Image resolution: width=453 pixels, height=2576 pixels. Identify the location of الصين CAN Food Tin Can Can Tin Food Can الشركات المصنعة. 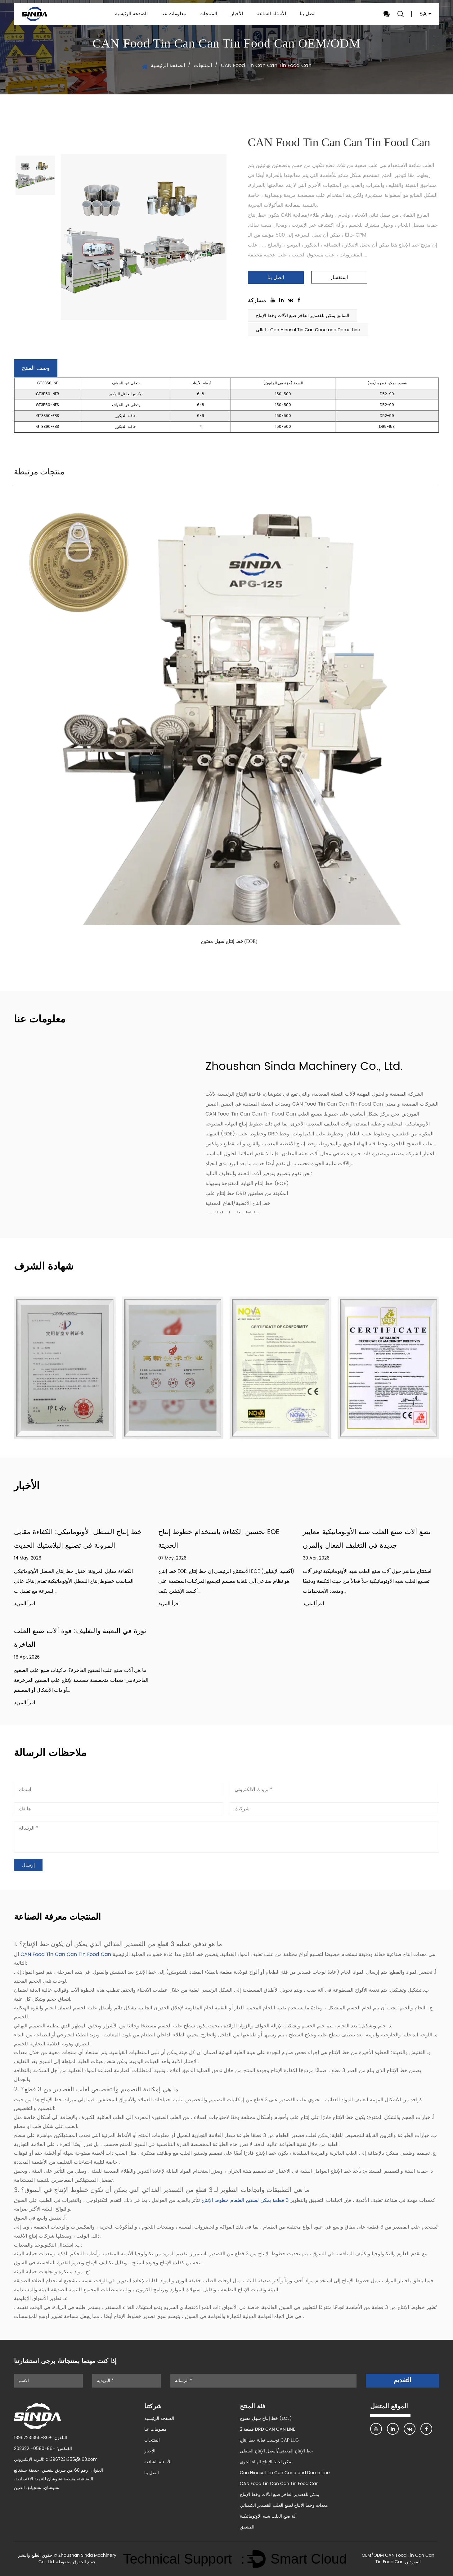
(321, 1104).